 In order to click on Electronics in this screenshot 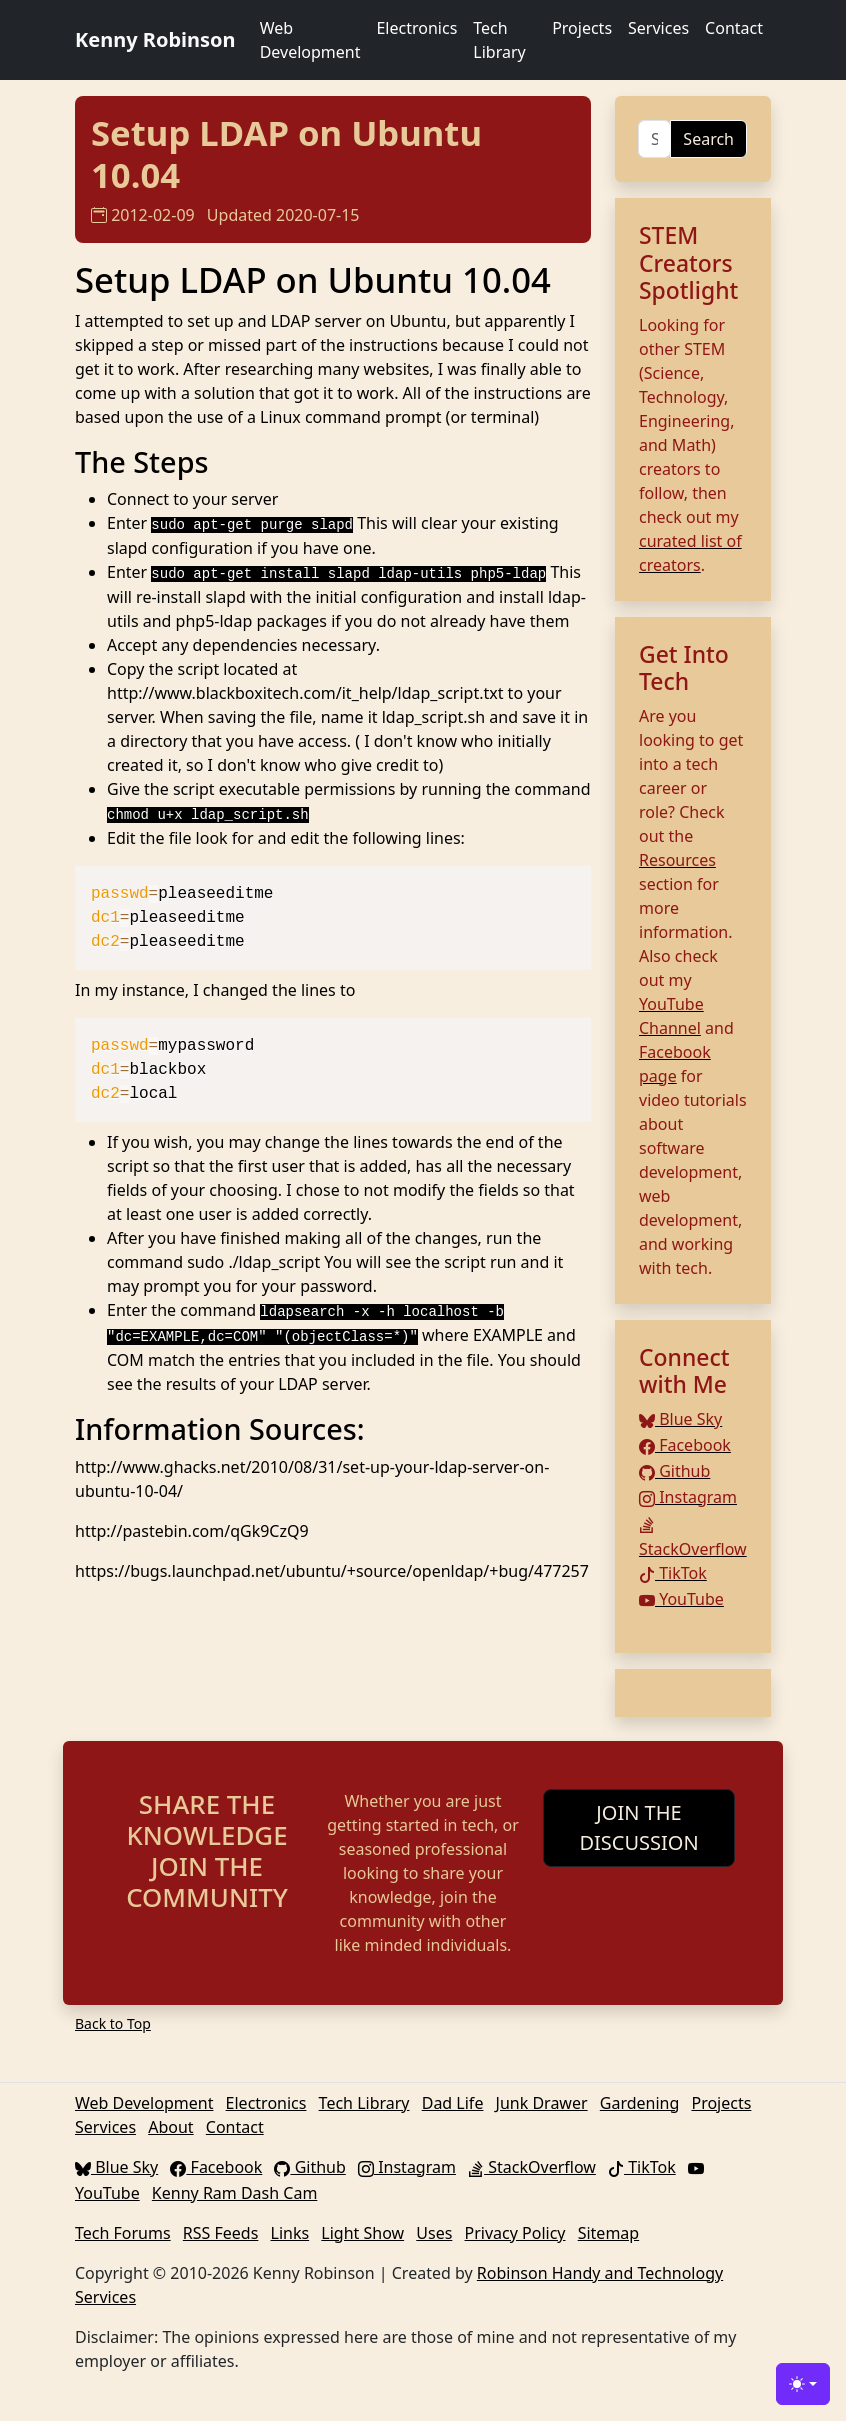, I will do `click(416, 28)`.